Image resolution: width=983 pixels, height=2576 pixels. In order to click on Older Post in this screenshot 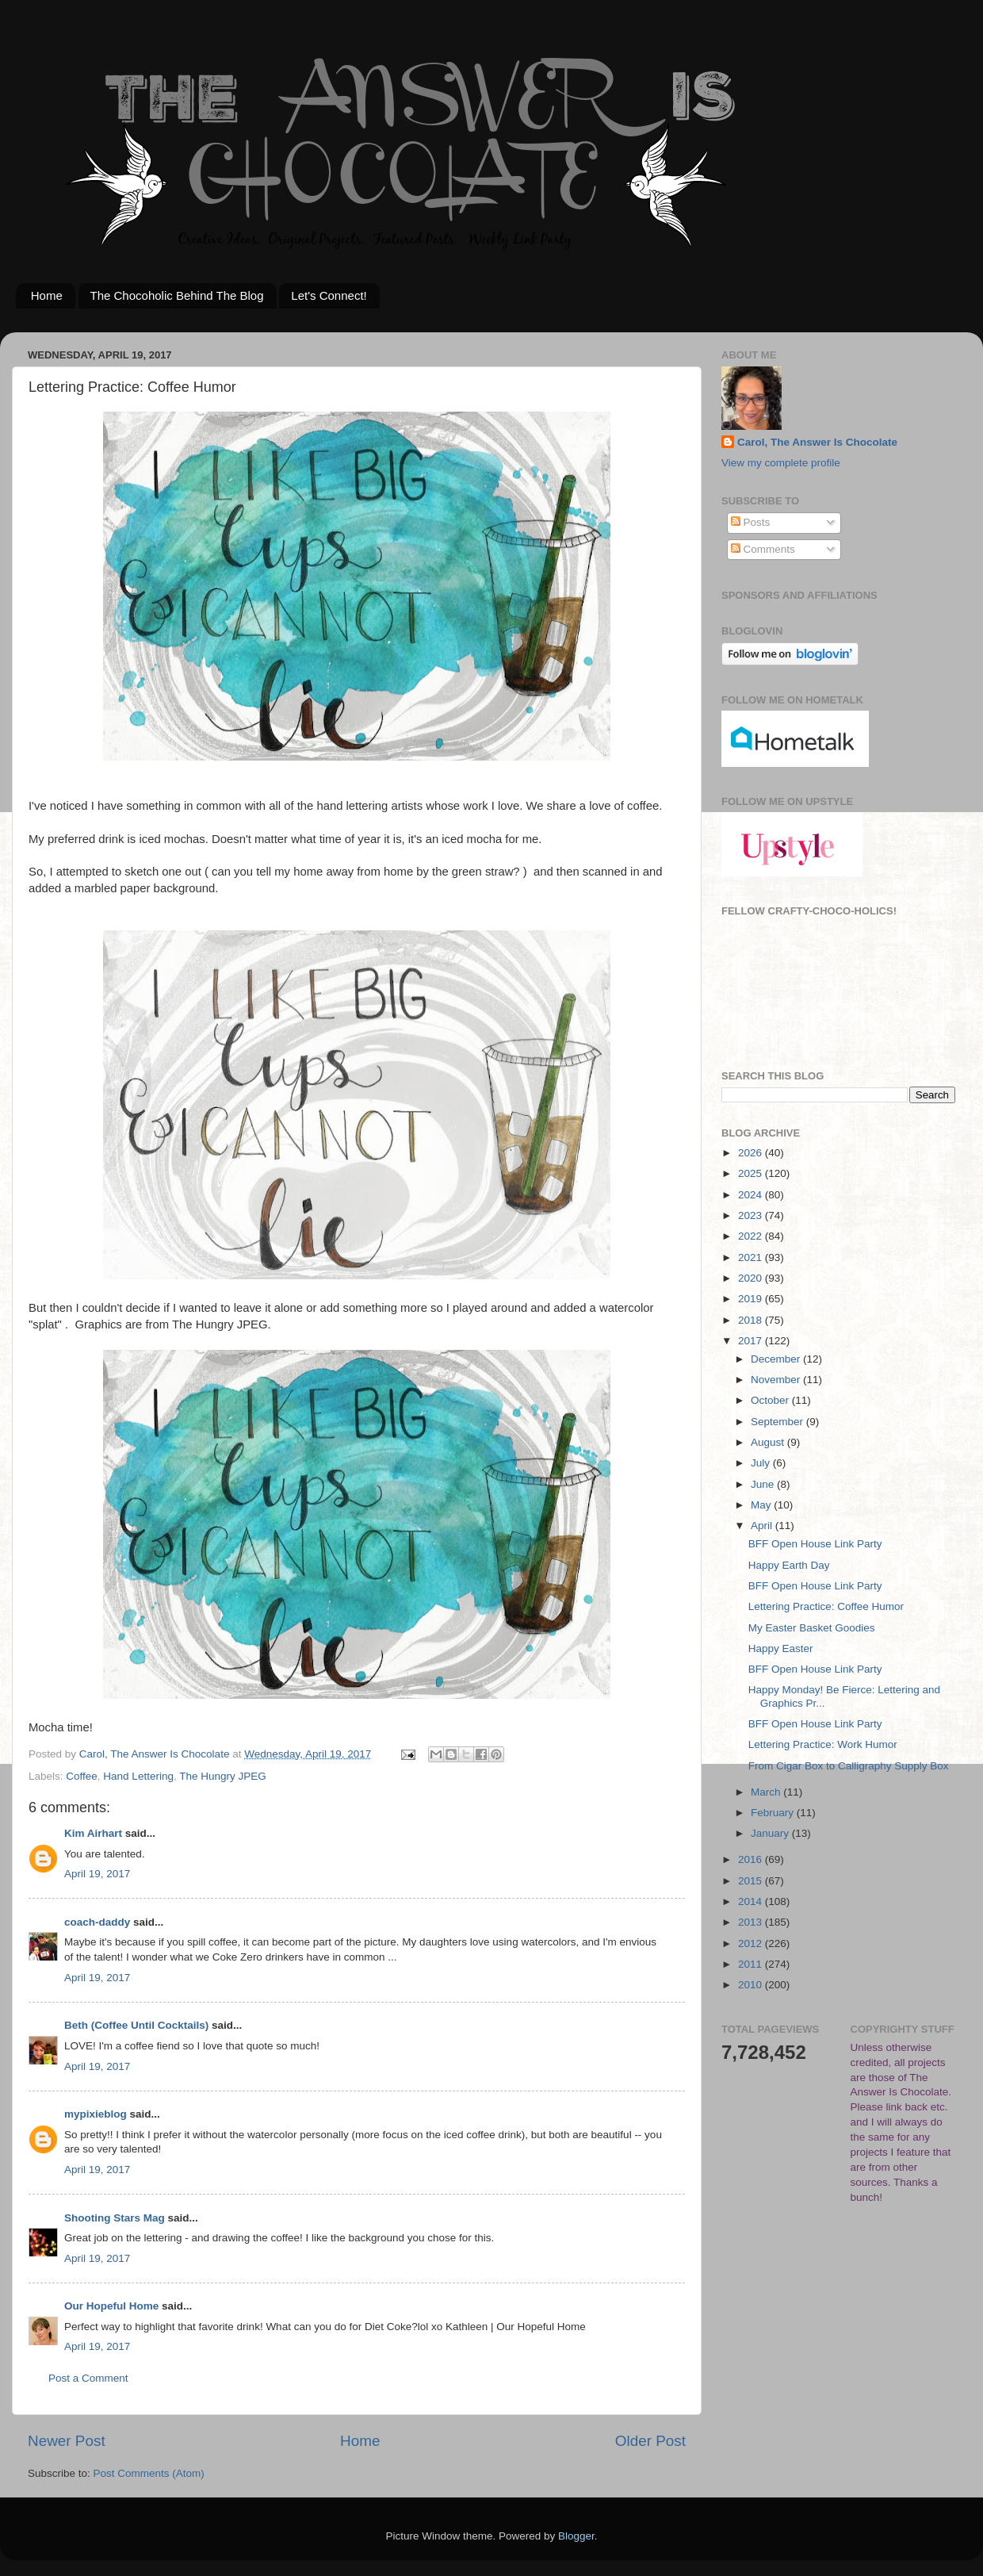, I will do `click(650, 2440)`.